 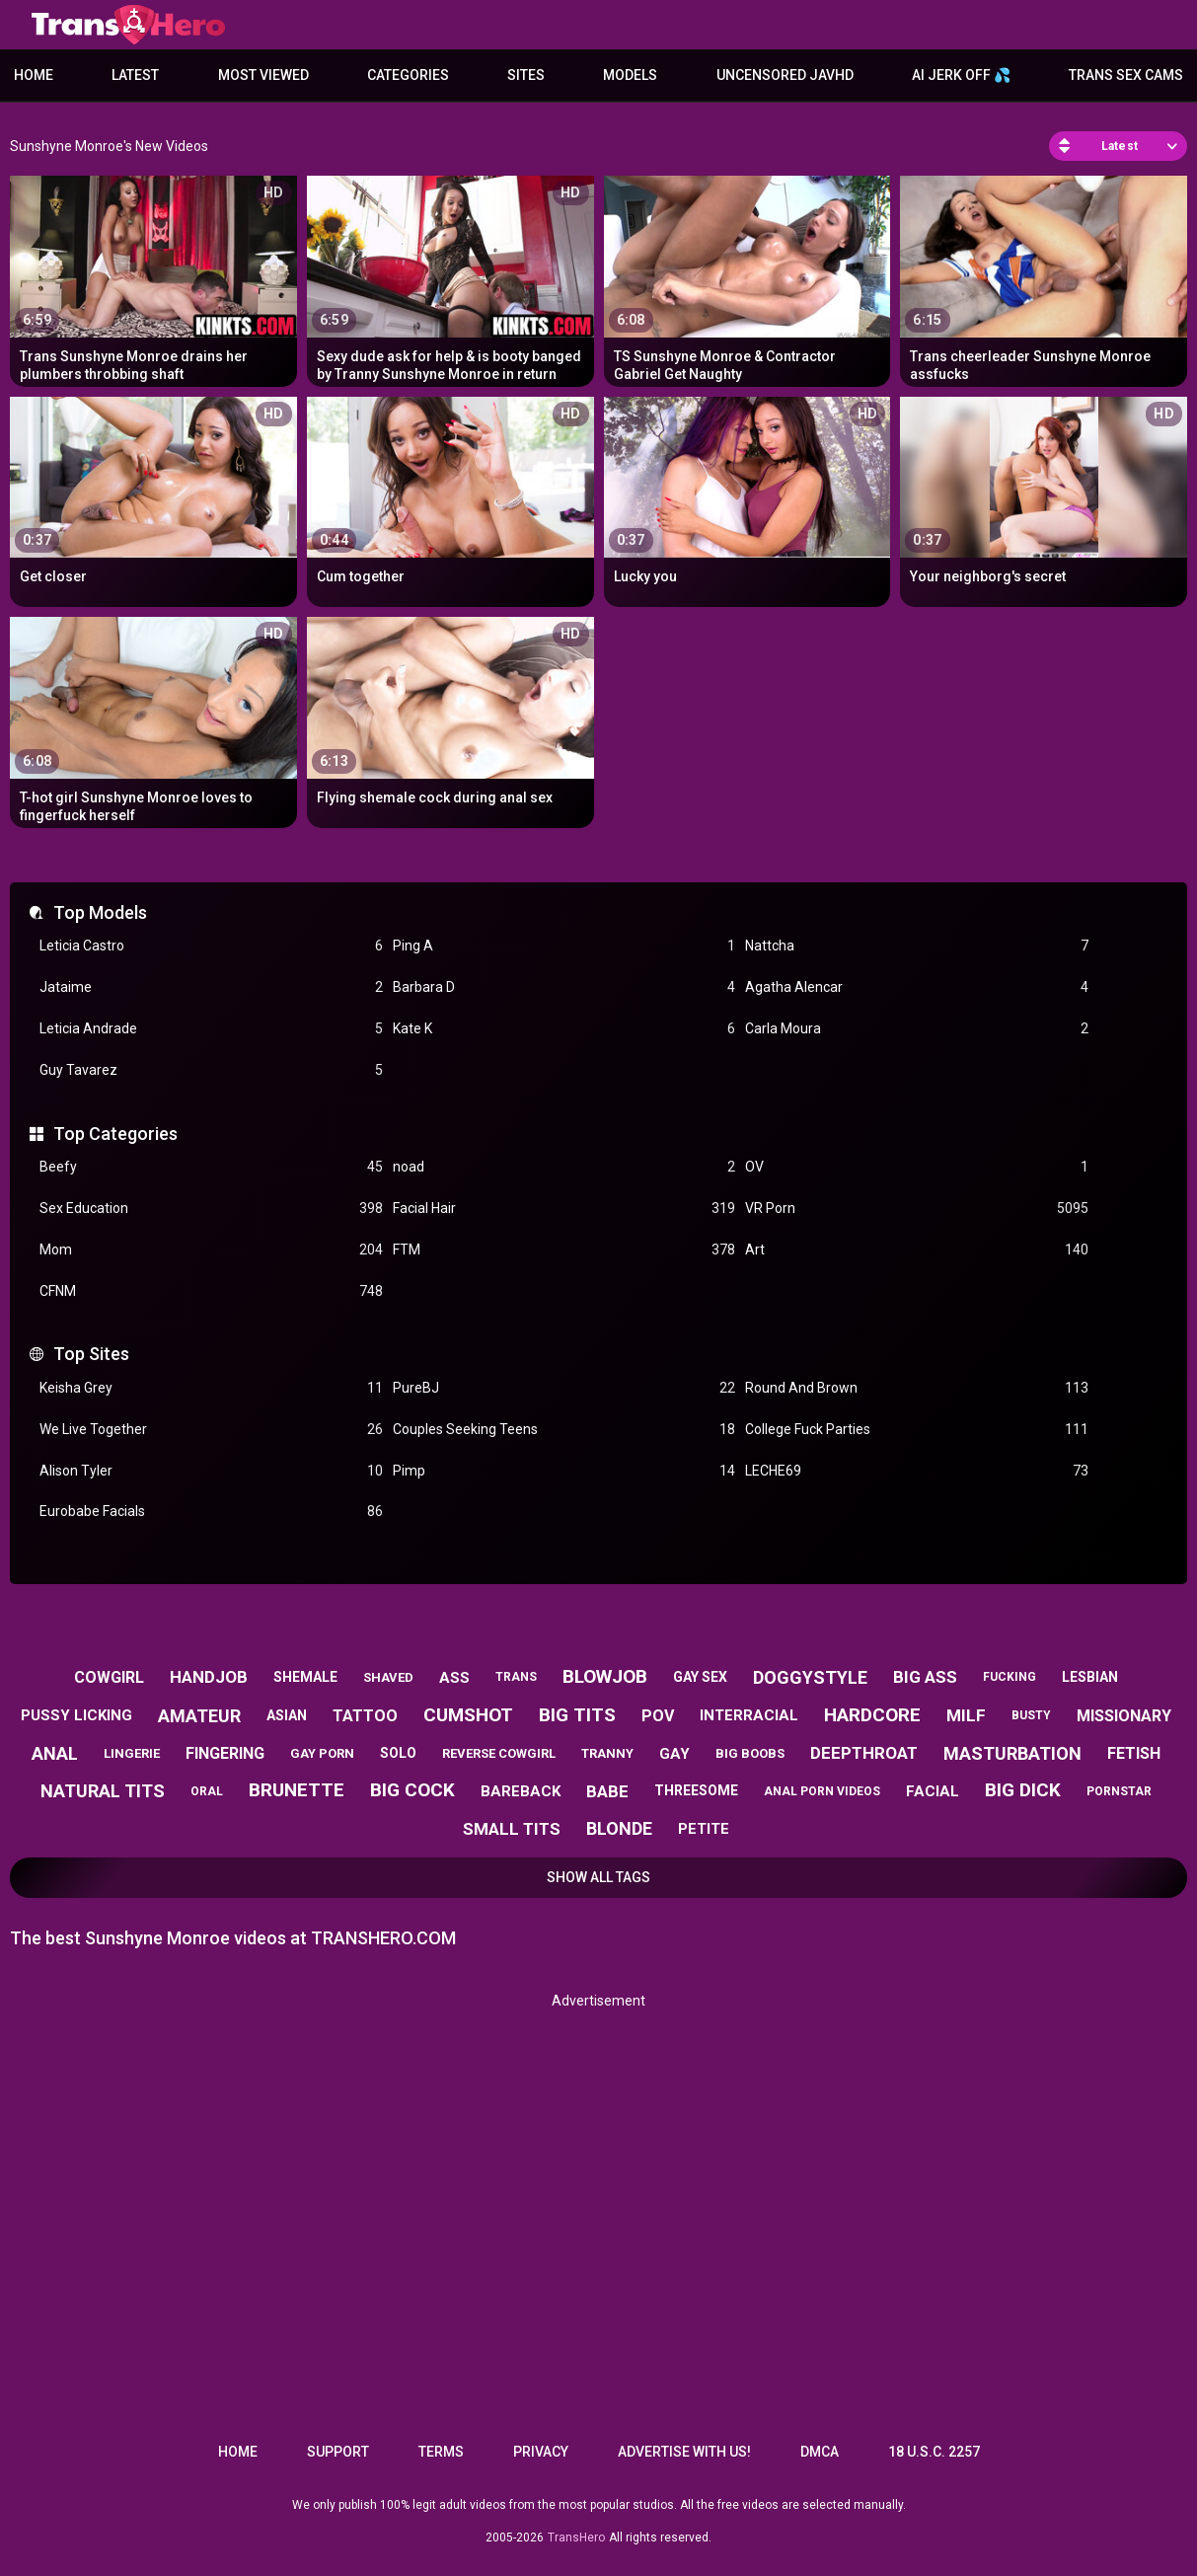 What do you see at coordinates (785, 75) in the screenshot?
I see `Uncensored JavHD` at bounding box center [785, 75].